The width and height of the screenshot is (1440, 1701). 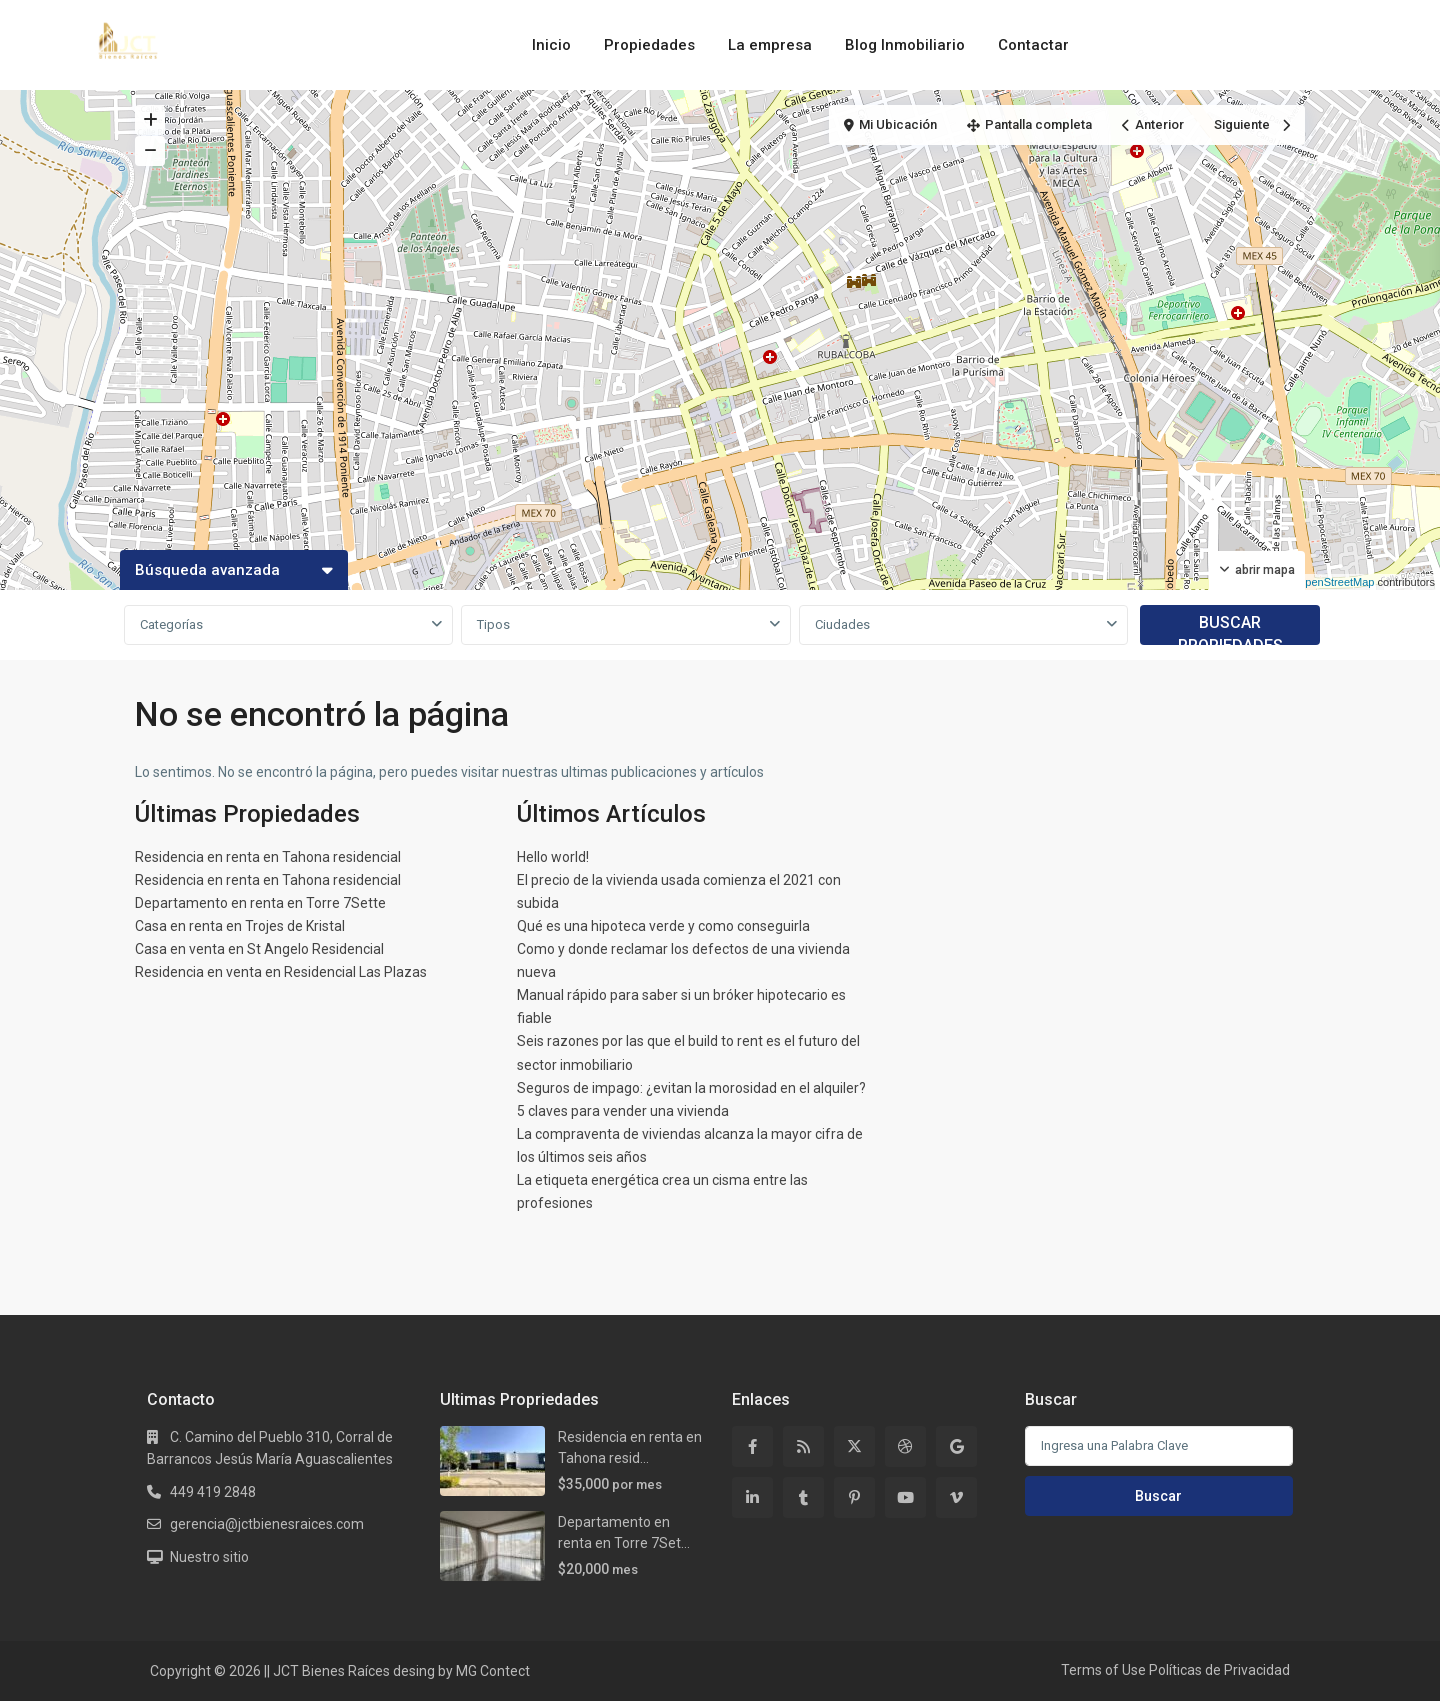 I want to click on Casa en renta en Trojes de Kristal, so click(x=240, y=926).